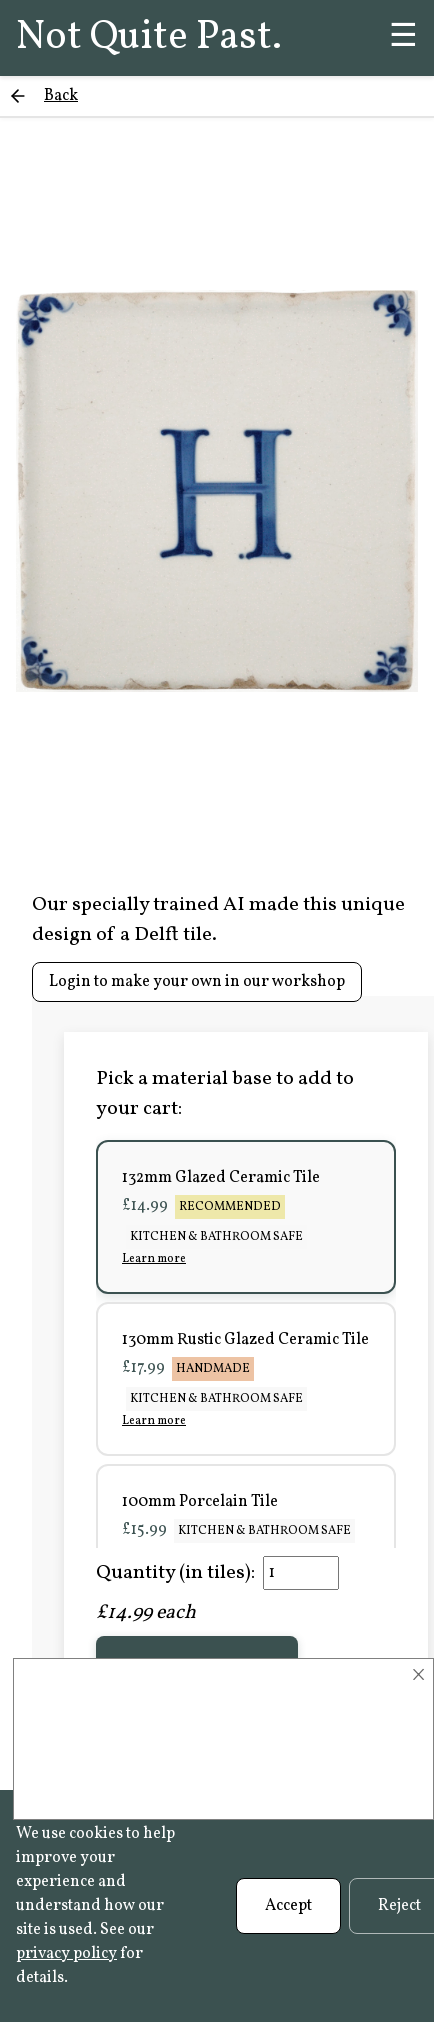 This screenshot has width=434, height=2022. What do you see at coordinates (149, 38) in the screenshot?
I see `Not Quite Past.` at bounding box center [149, 38].